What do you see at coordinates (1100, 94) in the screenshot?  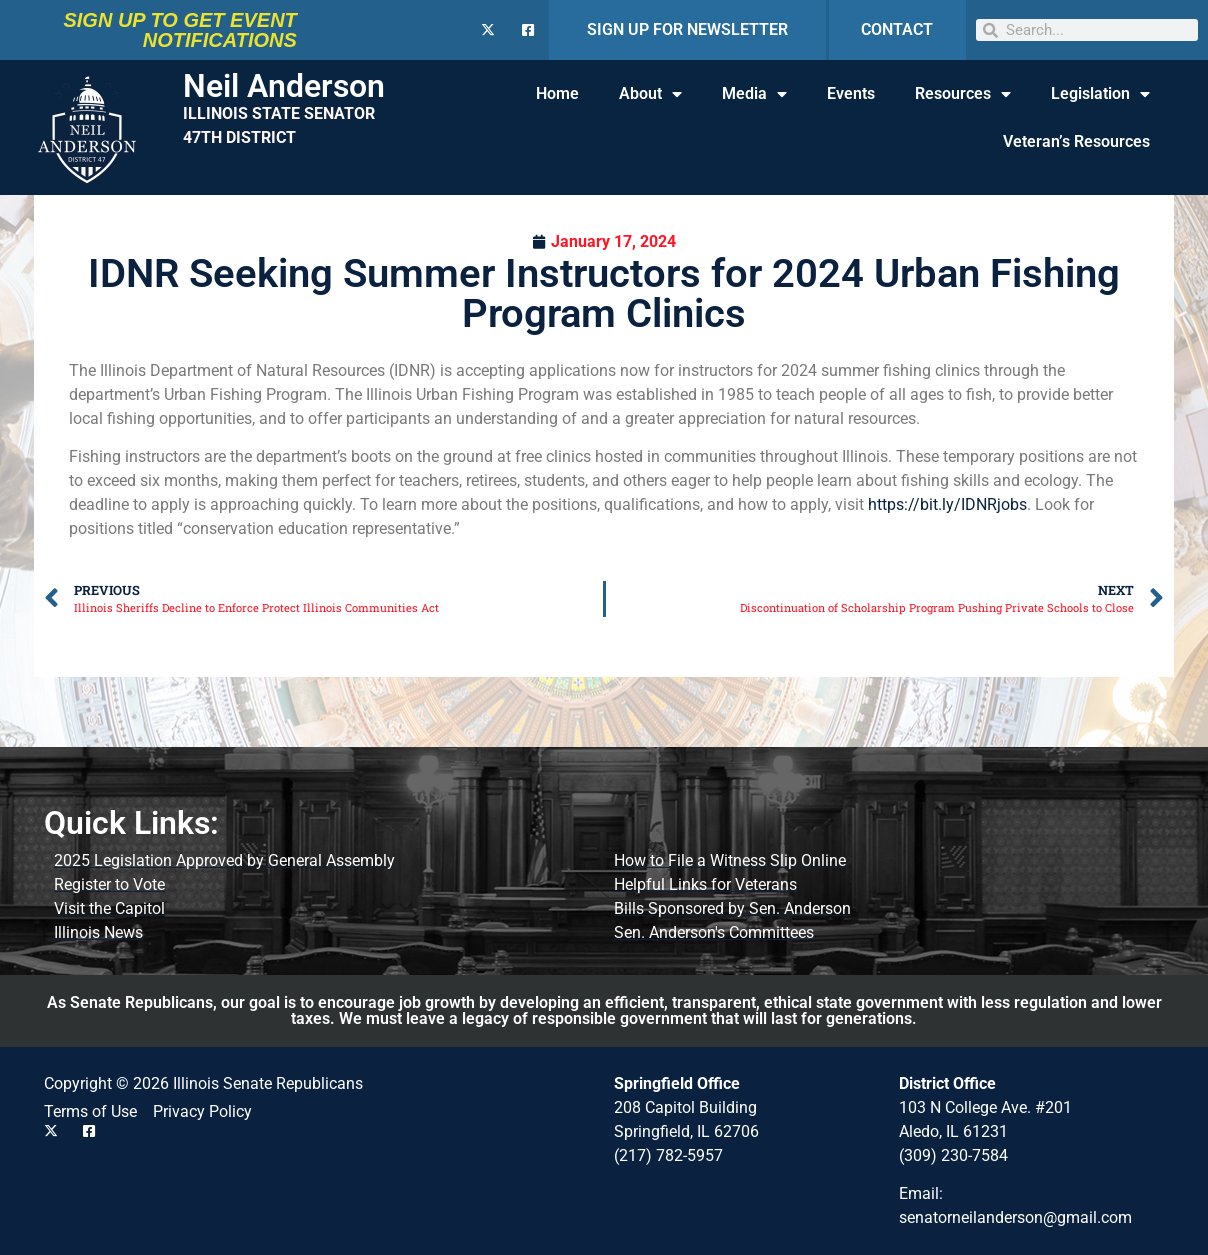 I see `Legislation` at bounding box center [1100, 94].